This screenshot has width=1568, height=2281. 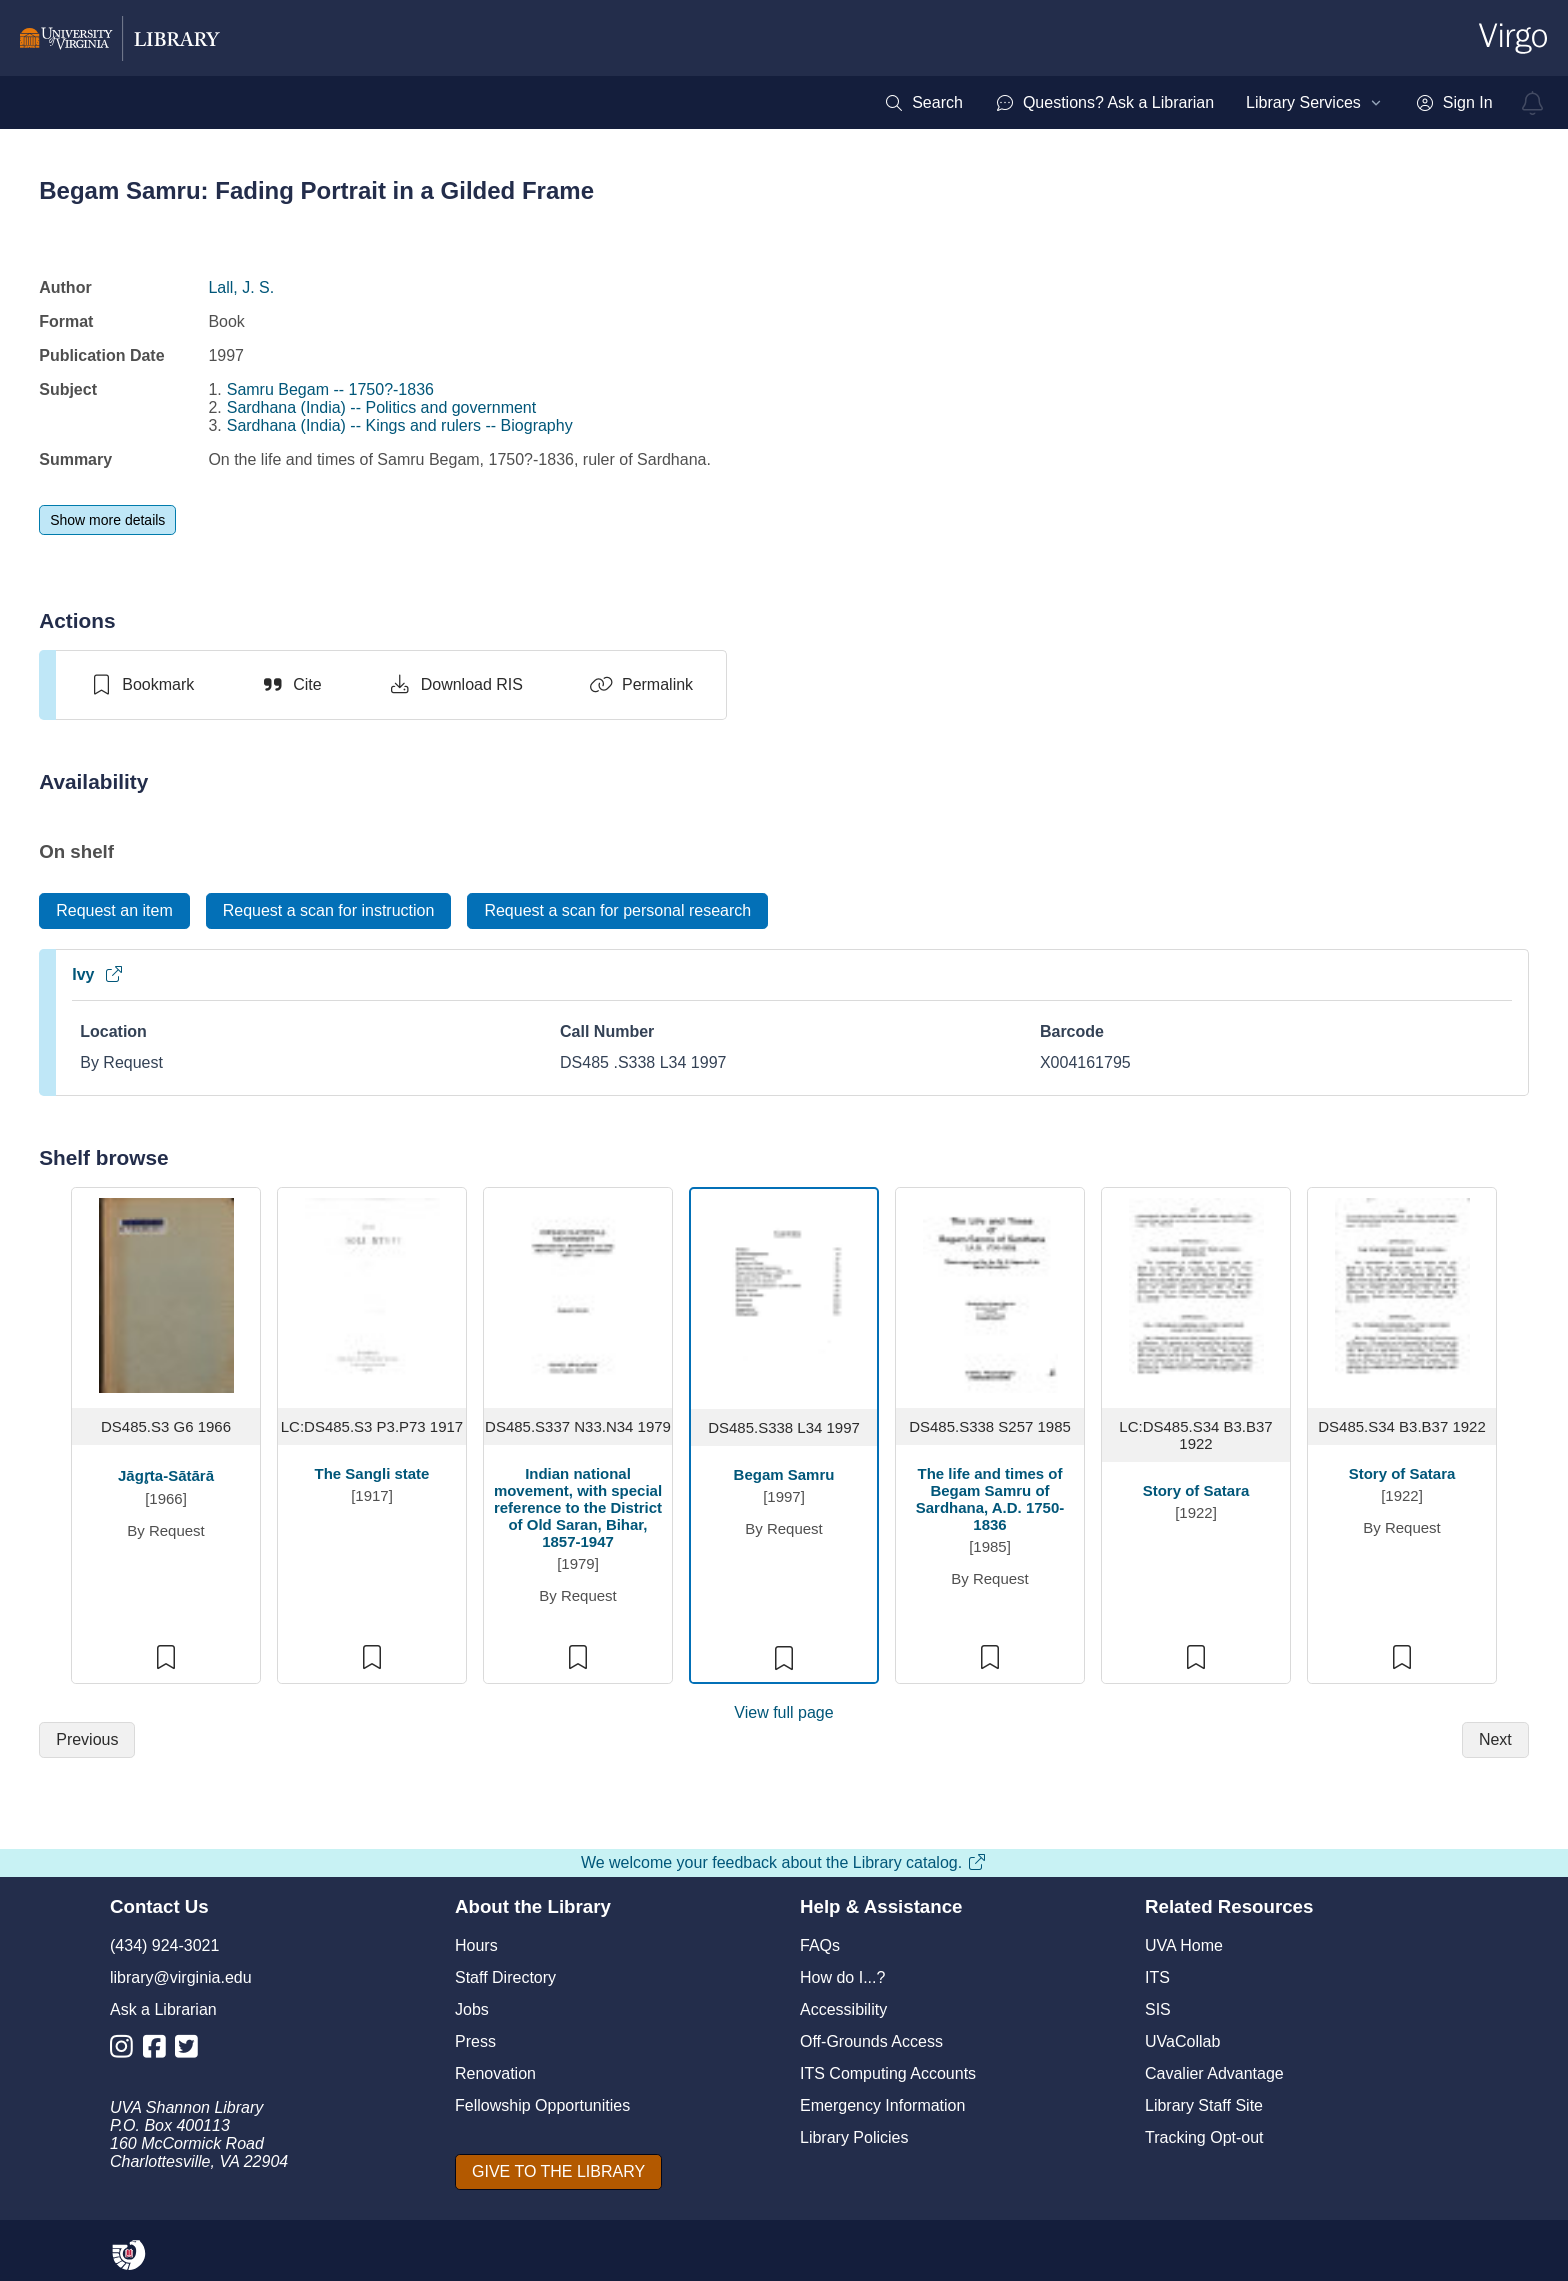 What do you see at coordinates (641, 685) in the screenshot?
I see `[Permalink]` at bounding box center [641, 685].